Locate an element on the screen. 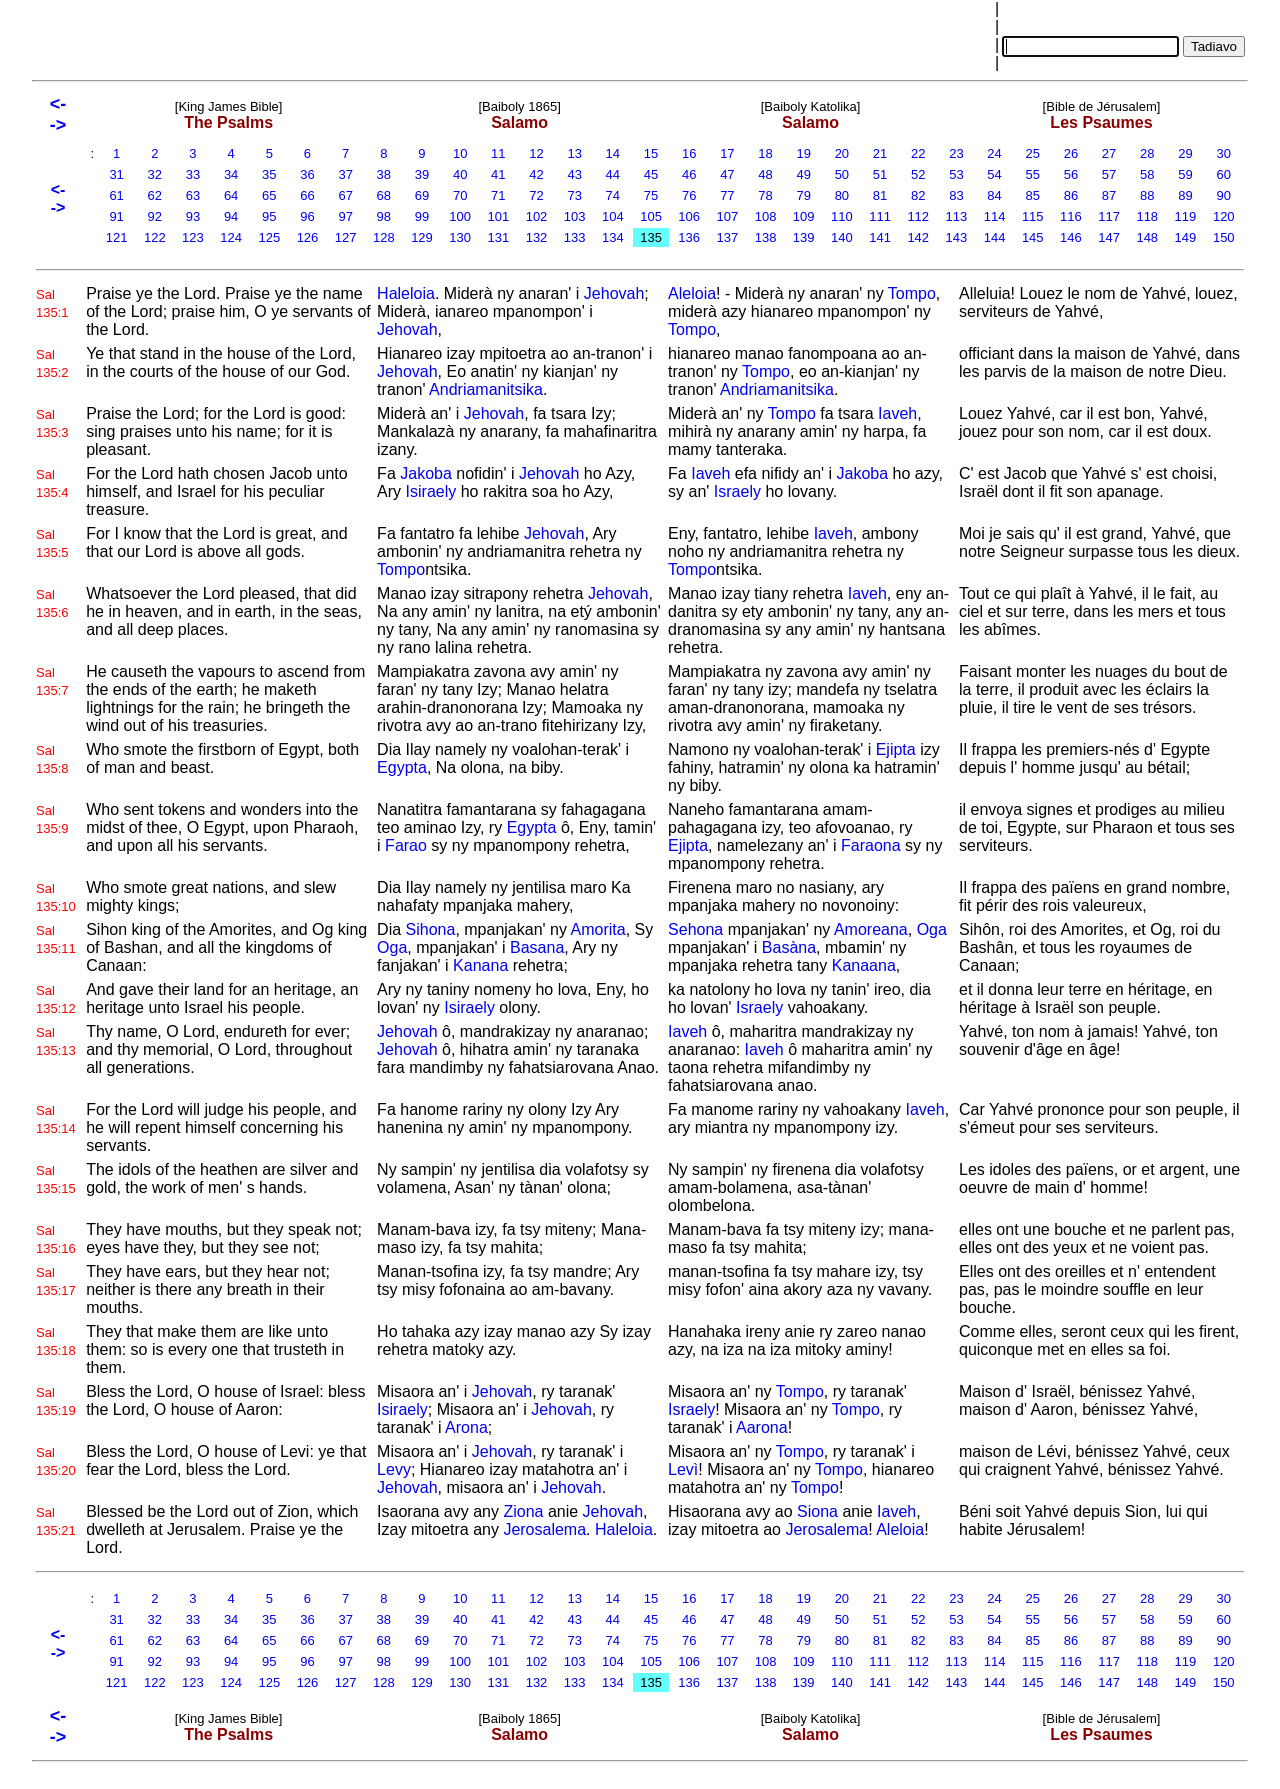 The image size is (1280, 1789). 80 is located at coordinates (842, 195).